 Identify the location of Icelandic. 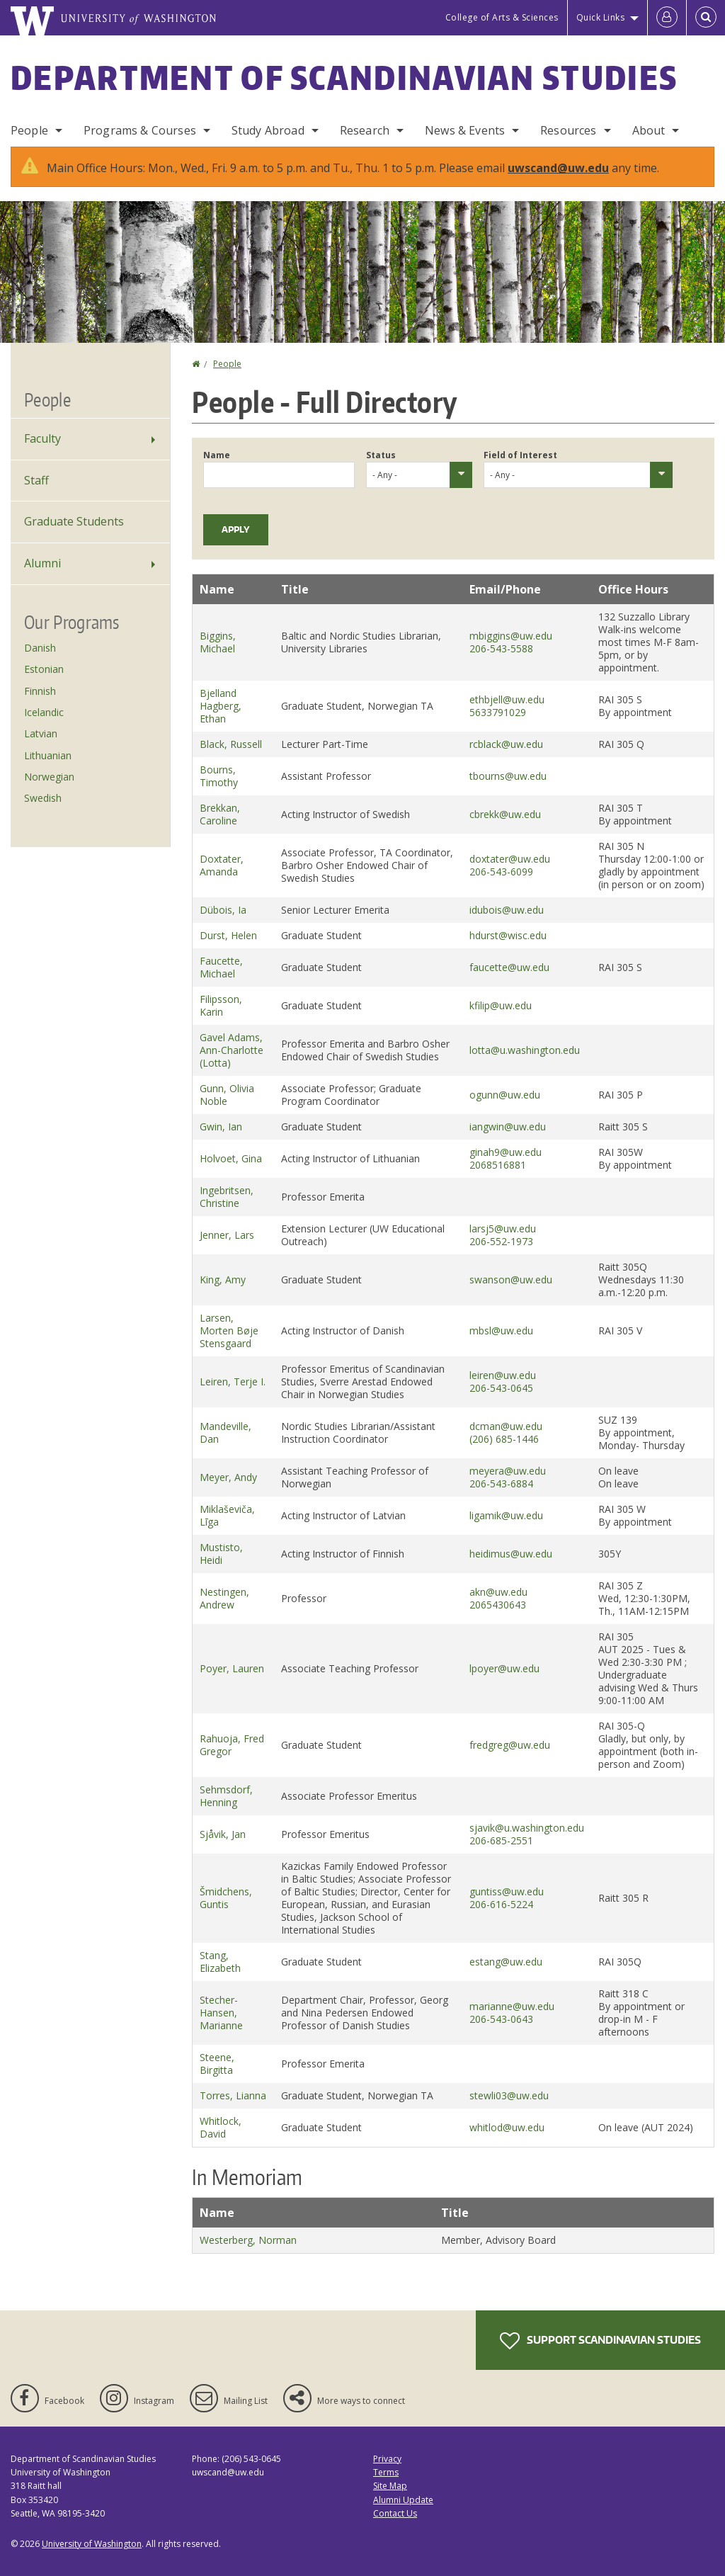
(44, 712).